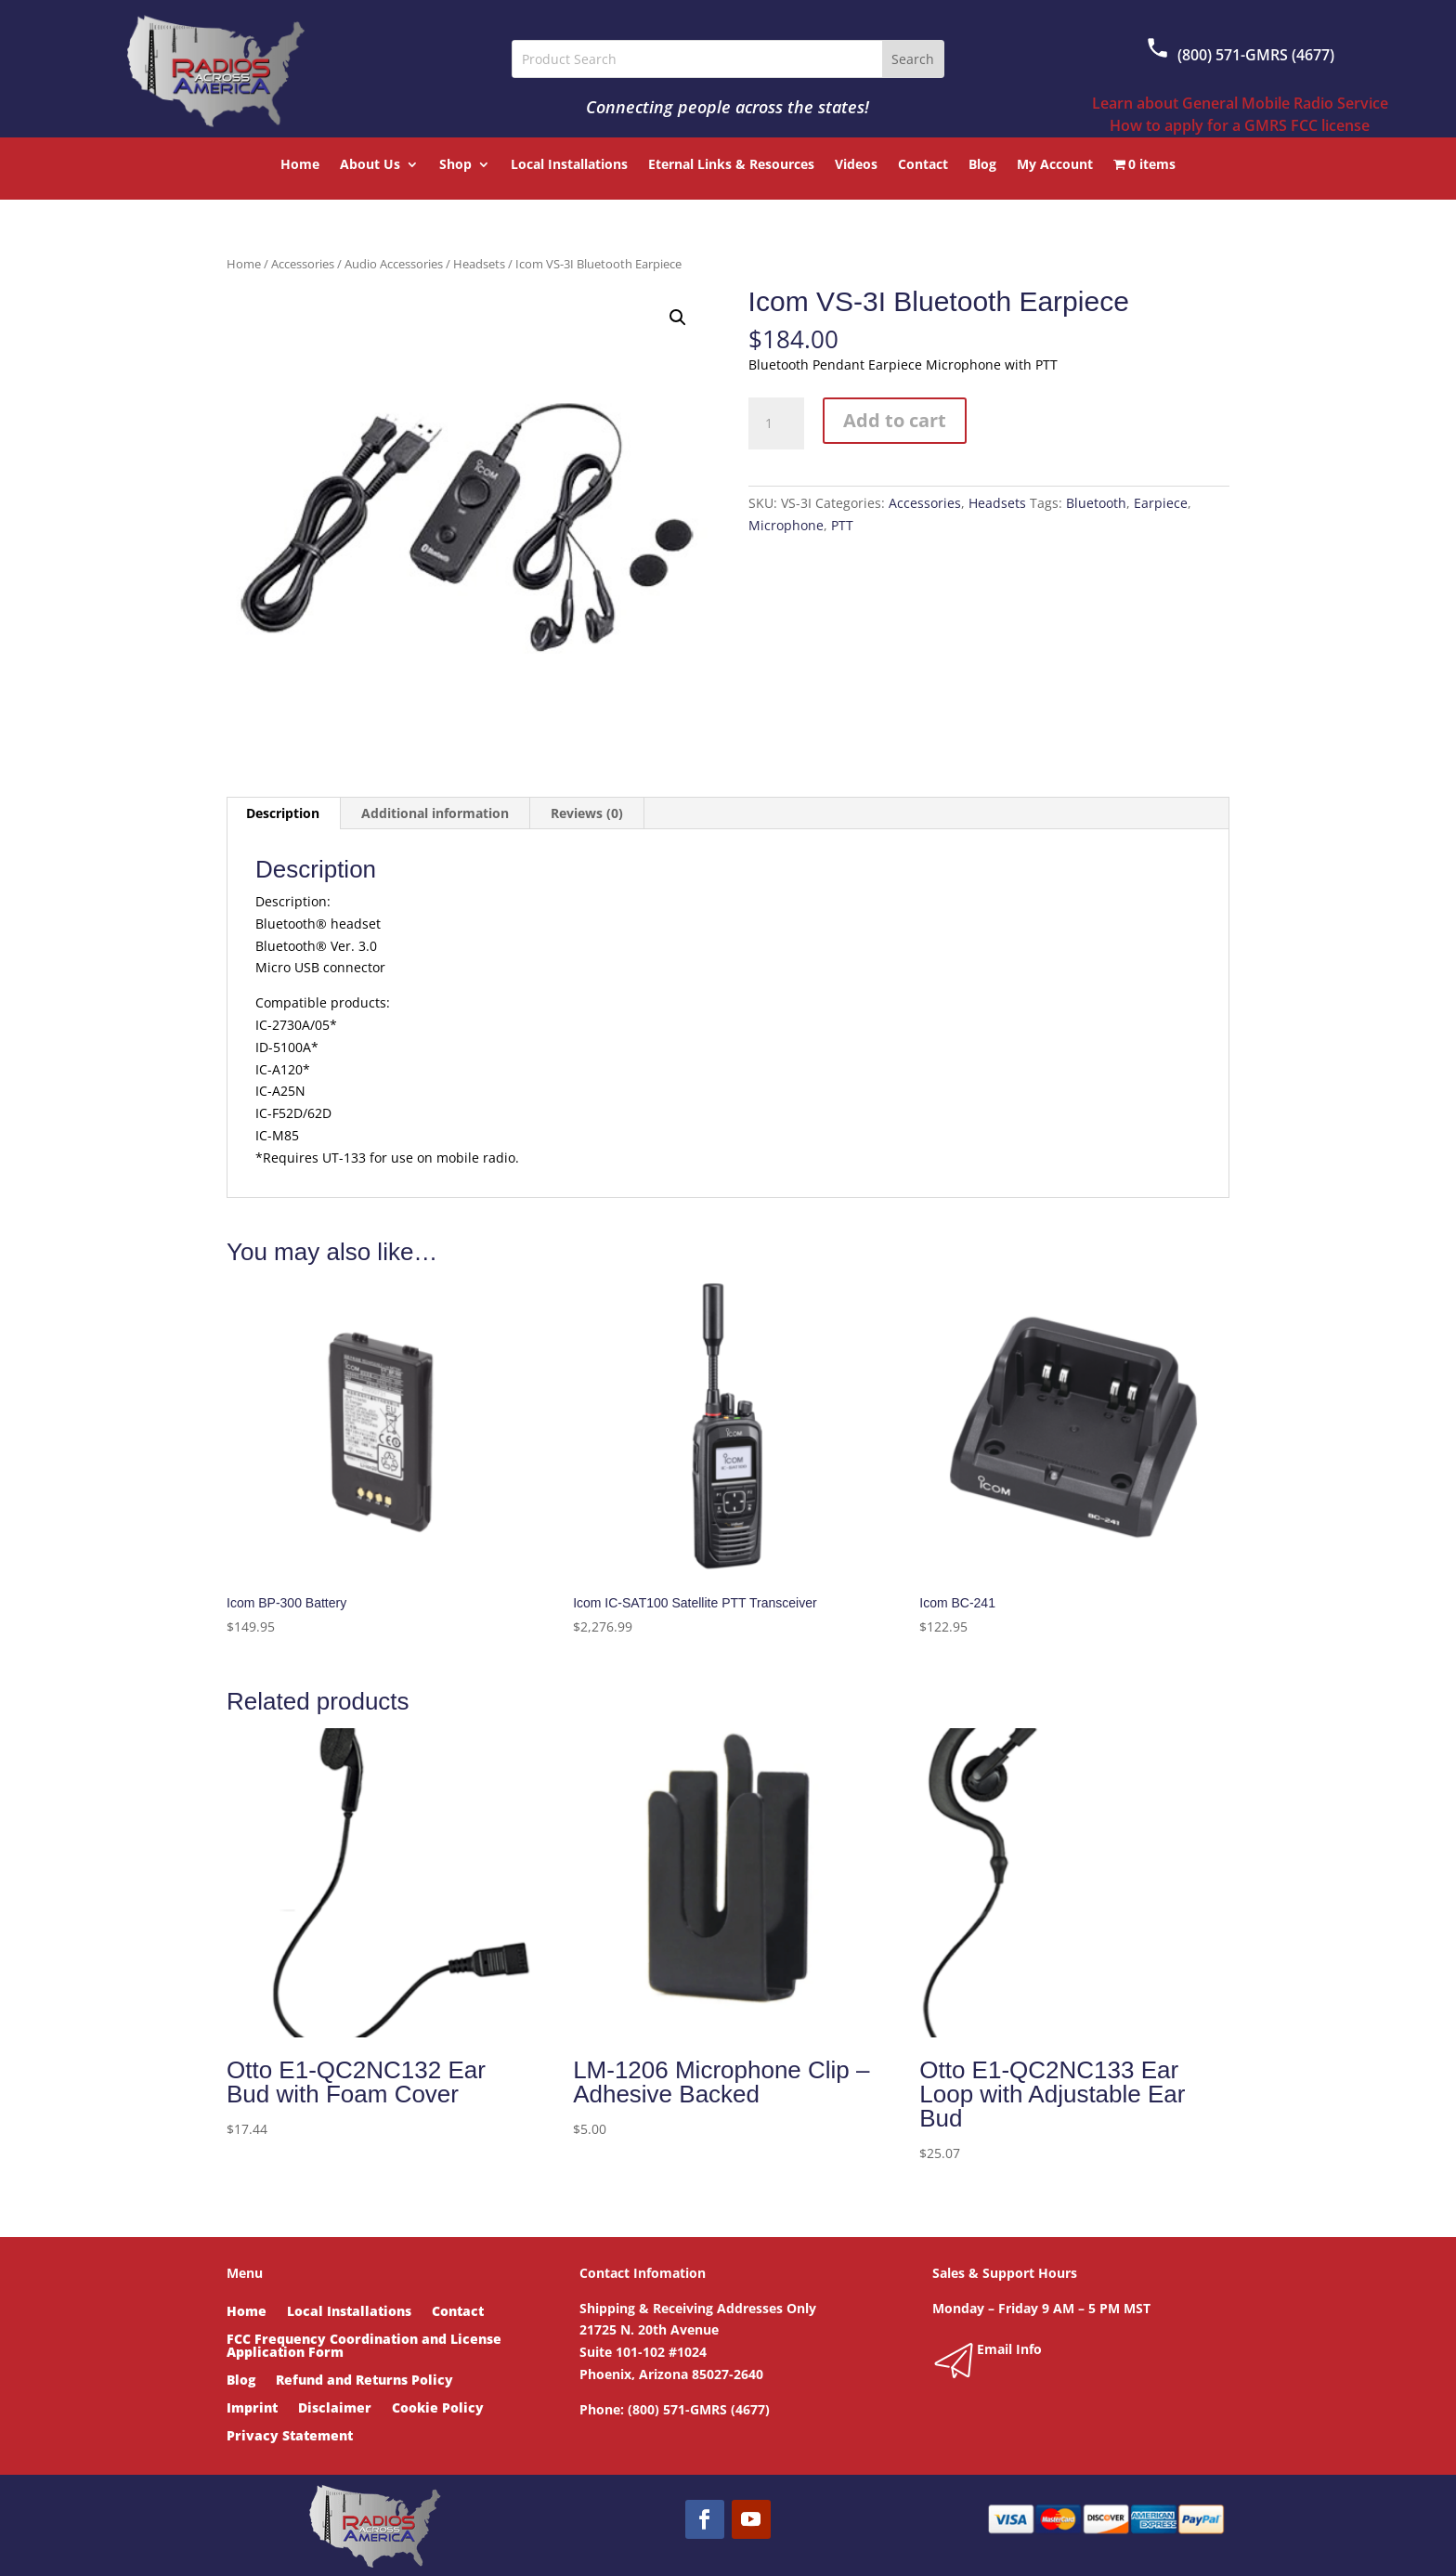 The width and height of the screenshot is (1456, 2576). What do you see at coordinates (776, 423) in the screenshot?
I see `[Product quantity]` at bounding box center [776, 423].